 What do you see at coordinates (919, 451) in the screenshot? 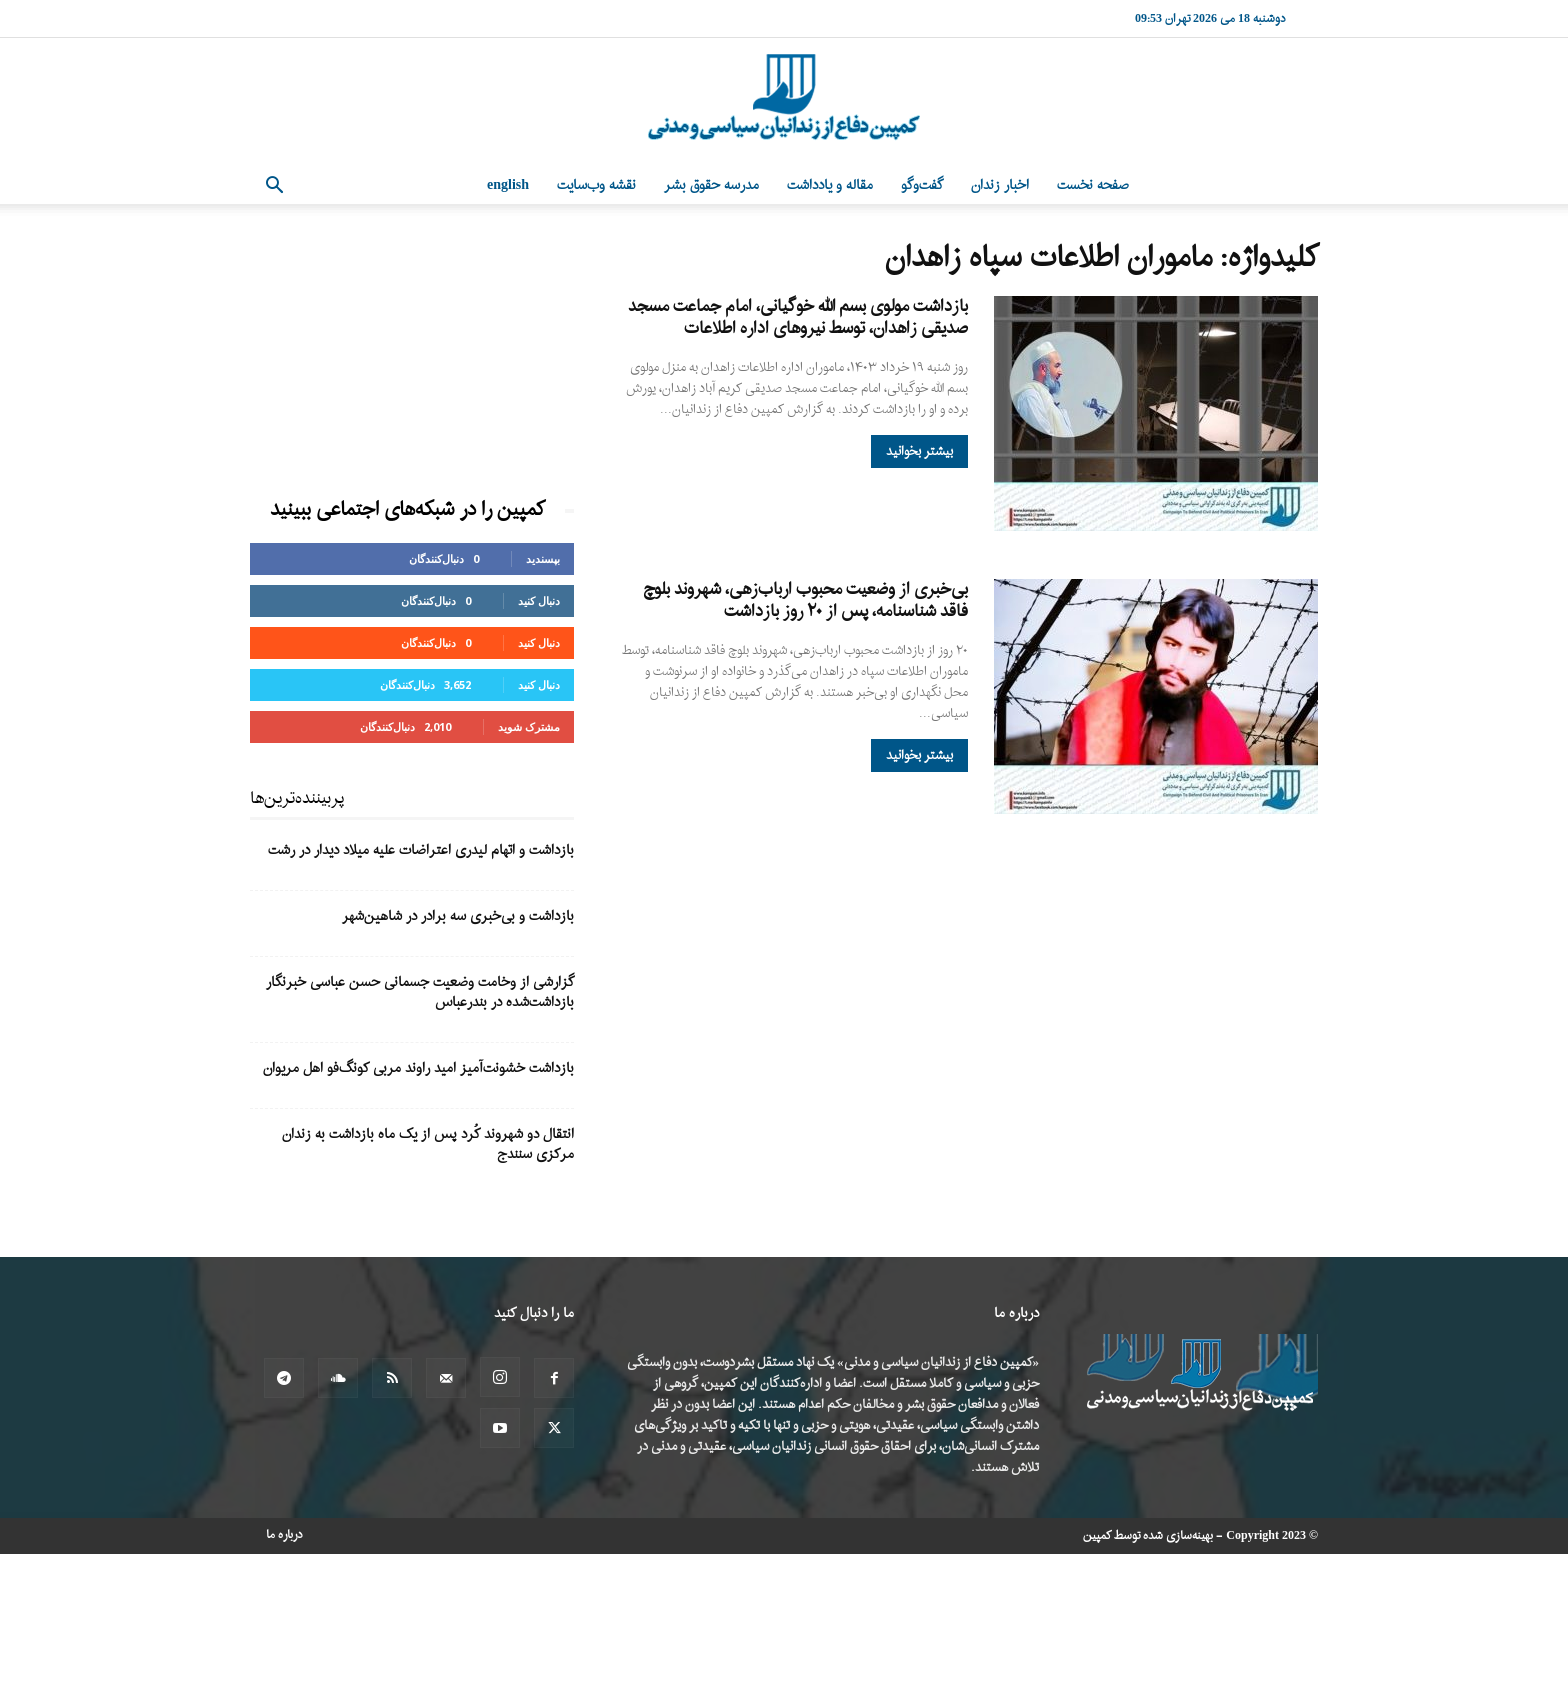
I see `بیشتر بخوانید` at bounding box center [919, 451].